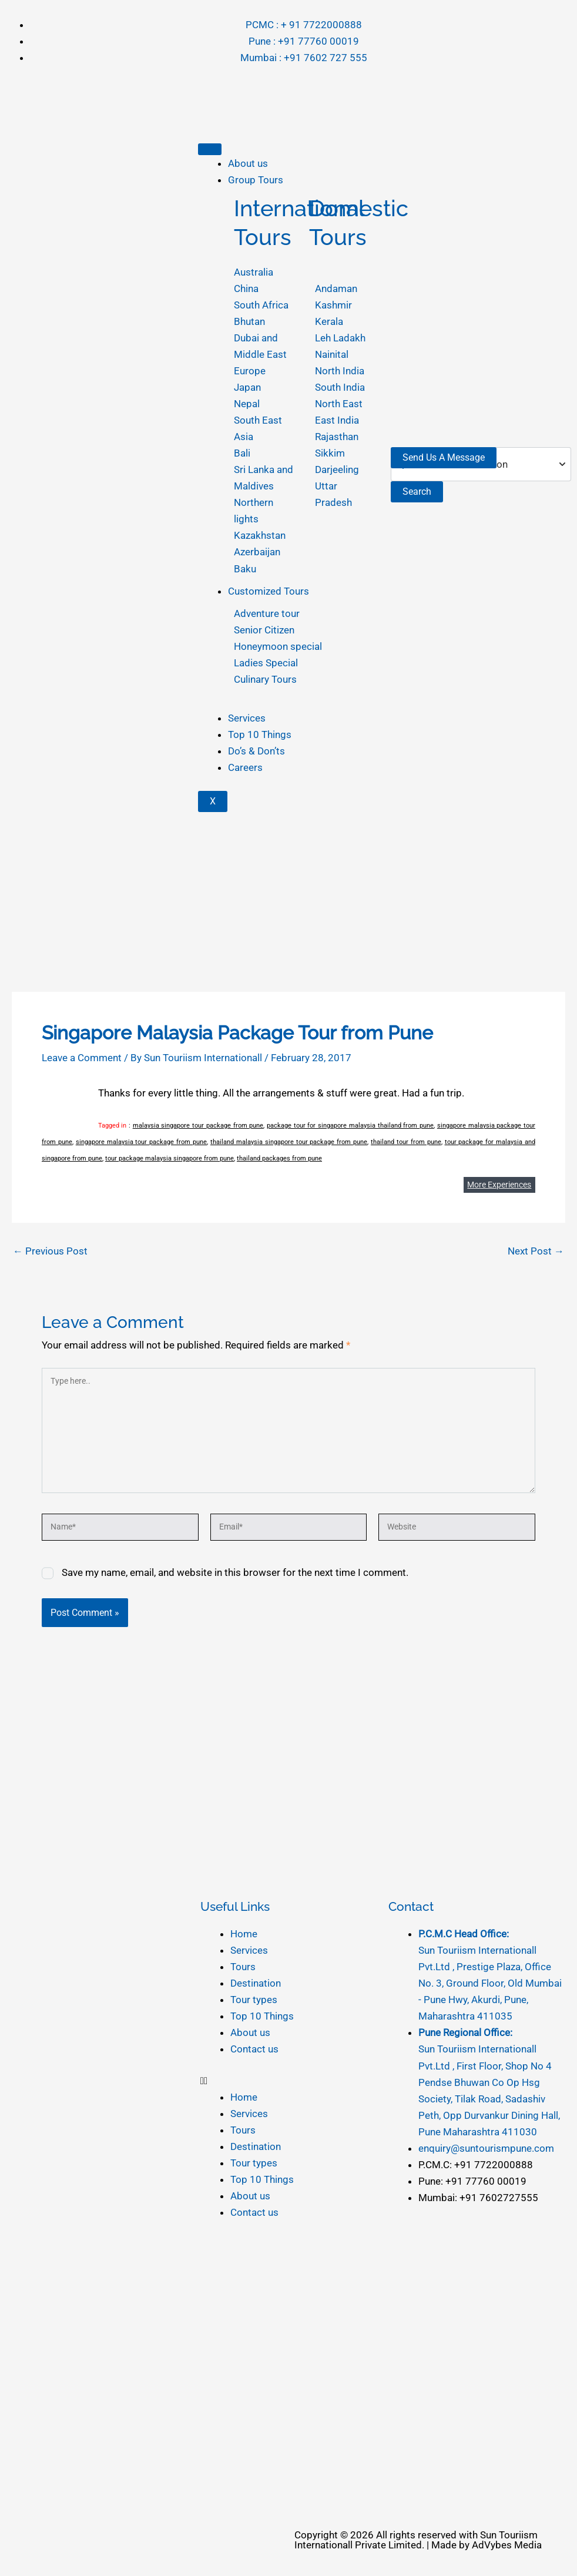  Describe the element at coordinates (406, 1142) in the screenshot. I see `thailand tour from pune` at that location.